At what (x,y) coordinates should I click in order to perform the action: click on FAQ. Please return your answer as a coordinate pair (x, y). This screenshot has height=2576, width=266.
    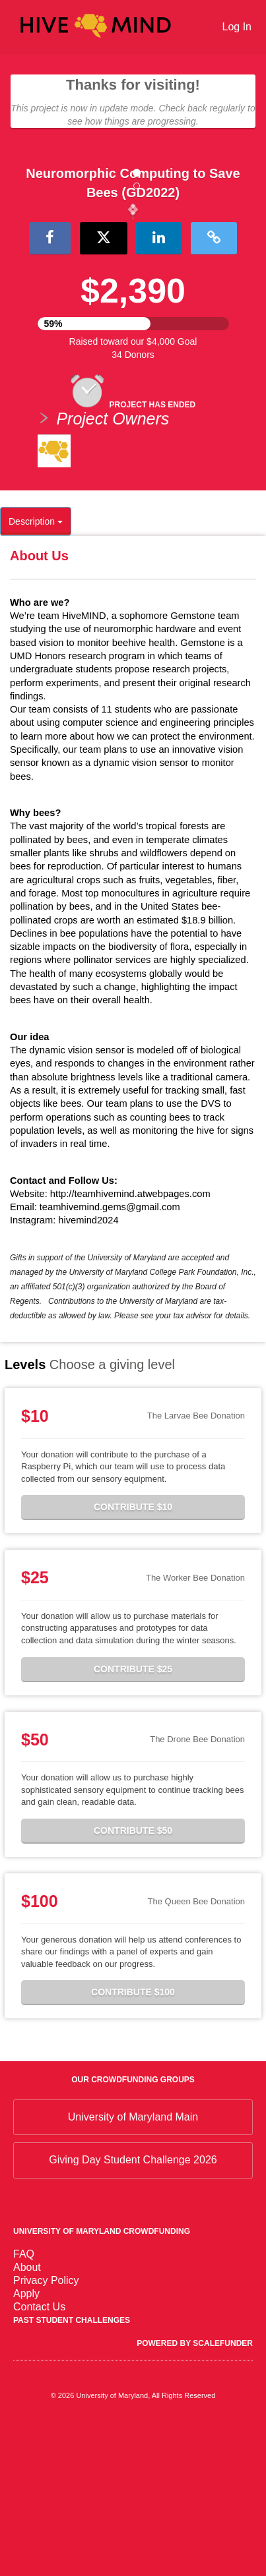
    Looking at the image, I should click on (23, 2403).